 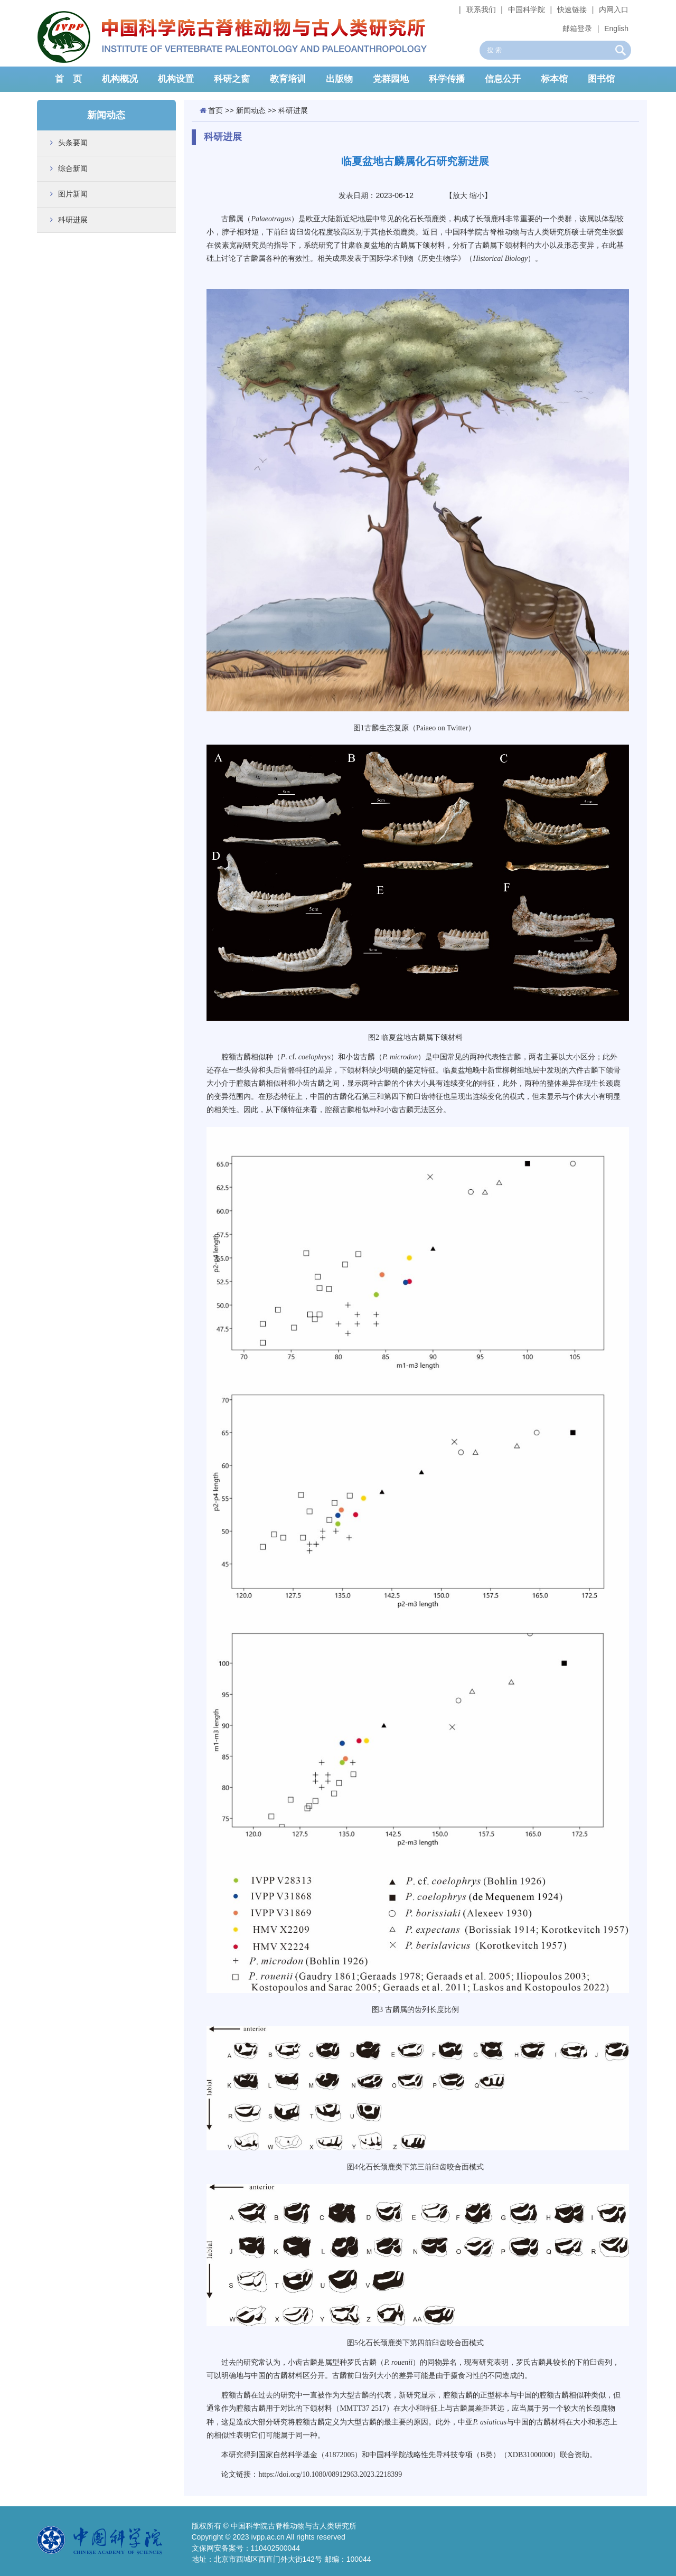 I want to click on 快速链接, so click(x=572, y=9).